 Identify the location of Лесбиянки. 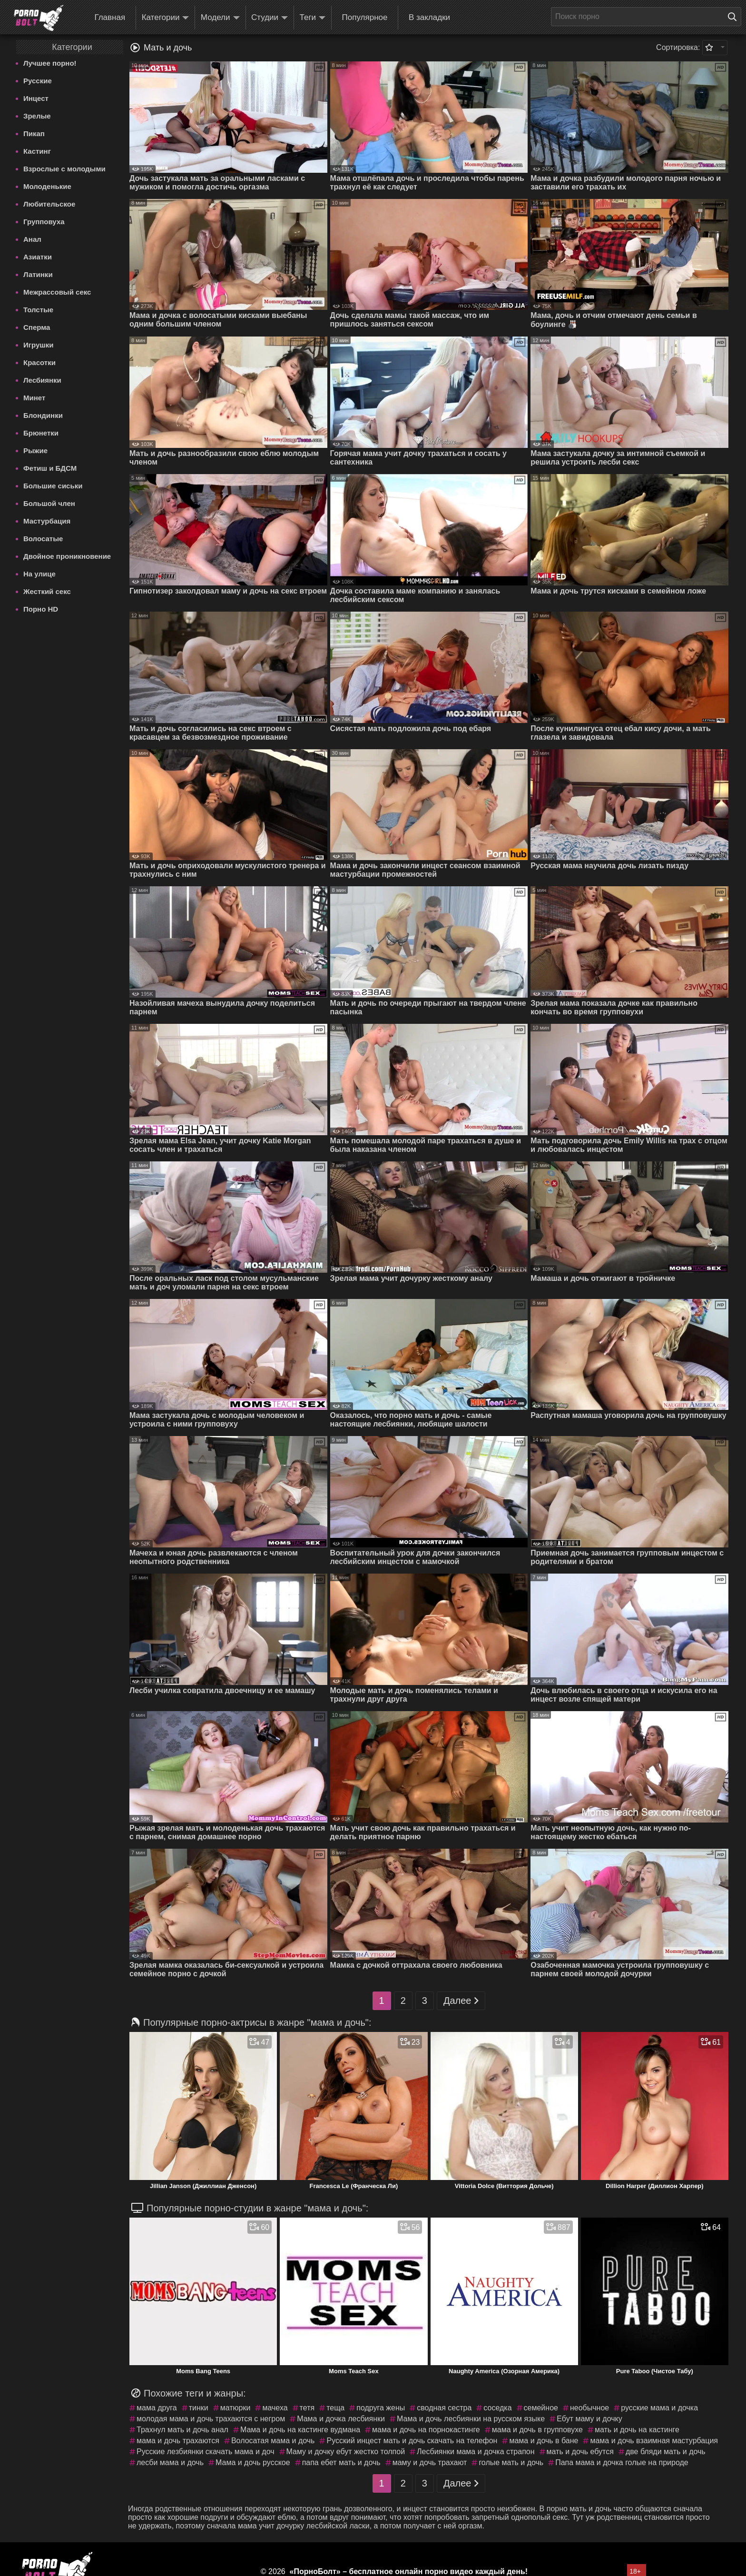
(42, 380).